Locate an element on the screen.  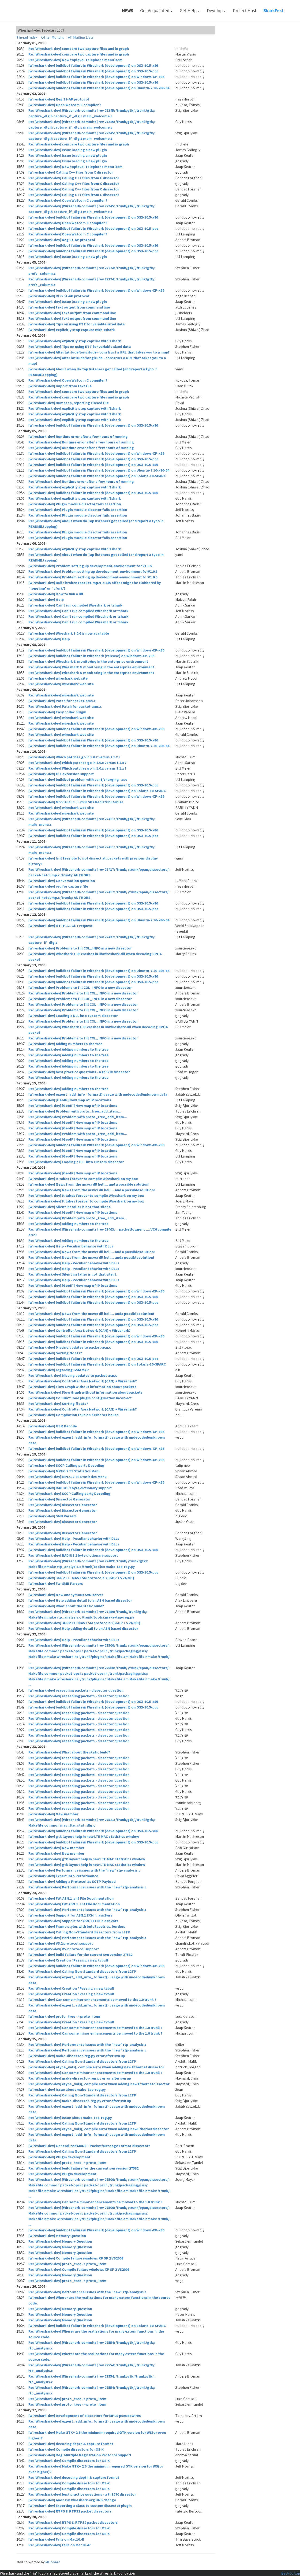
Re: [Wireshark-dev] best practice questions - a tn3270 dissector is located at coordinates (82, 2494).